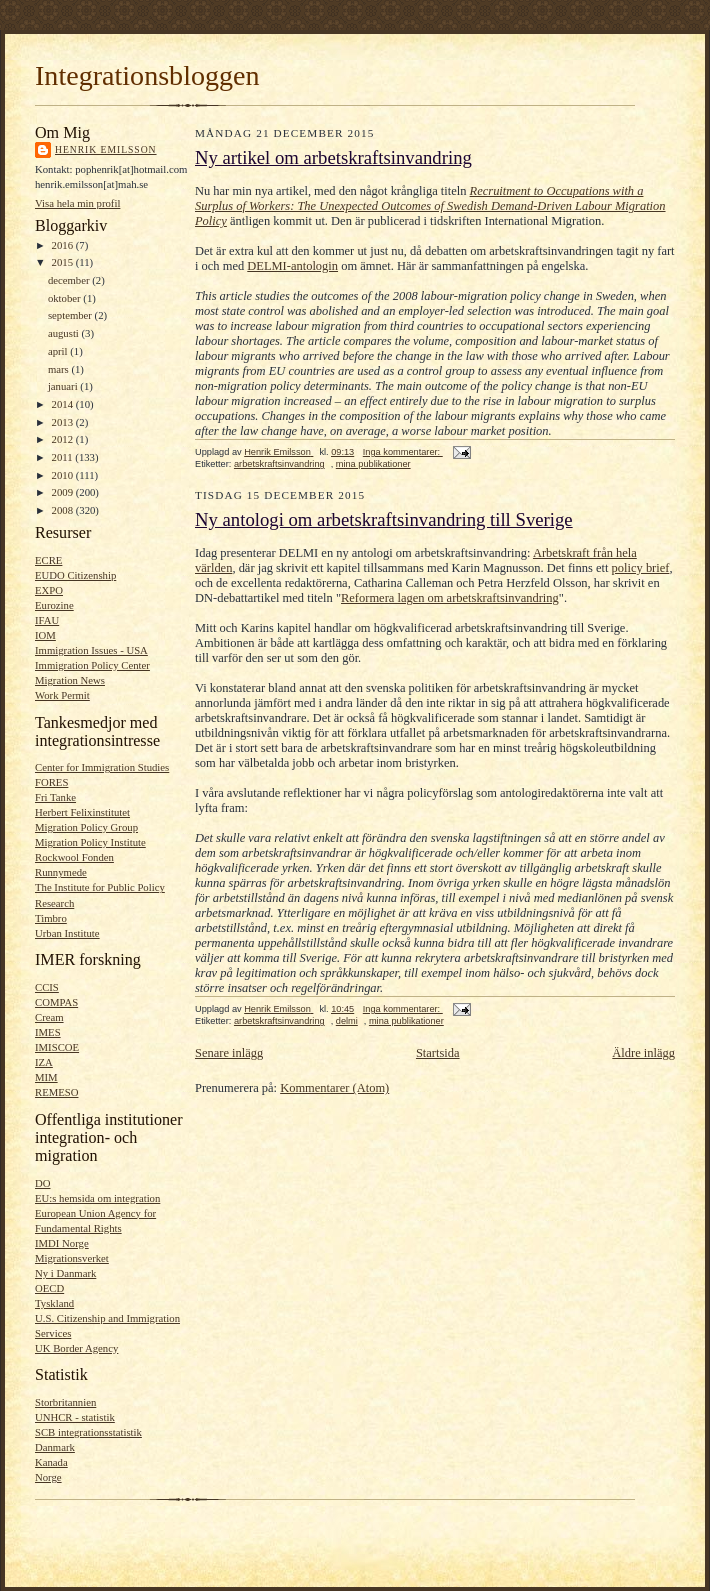 This screenshot has width=710, height=1591. What do you see at coordinates (60, 369) in the screenshot?
I see `mars` at bounding box center [60, 369].